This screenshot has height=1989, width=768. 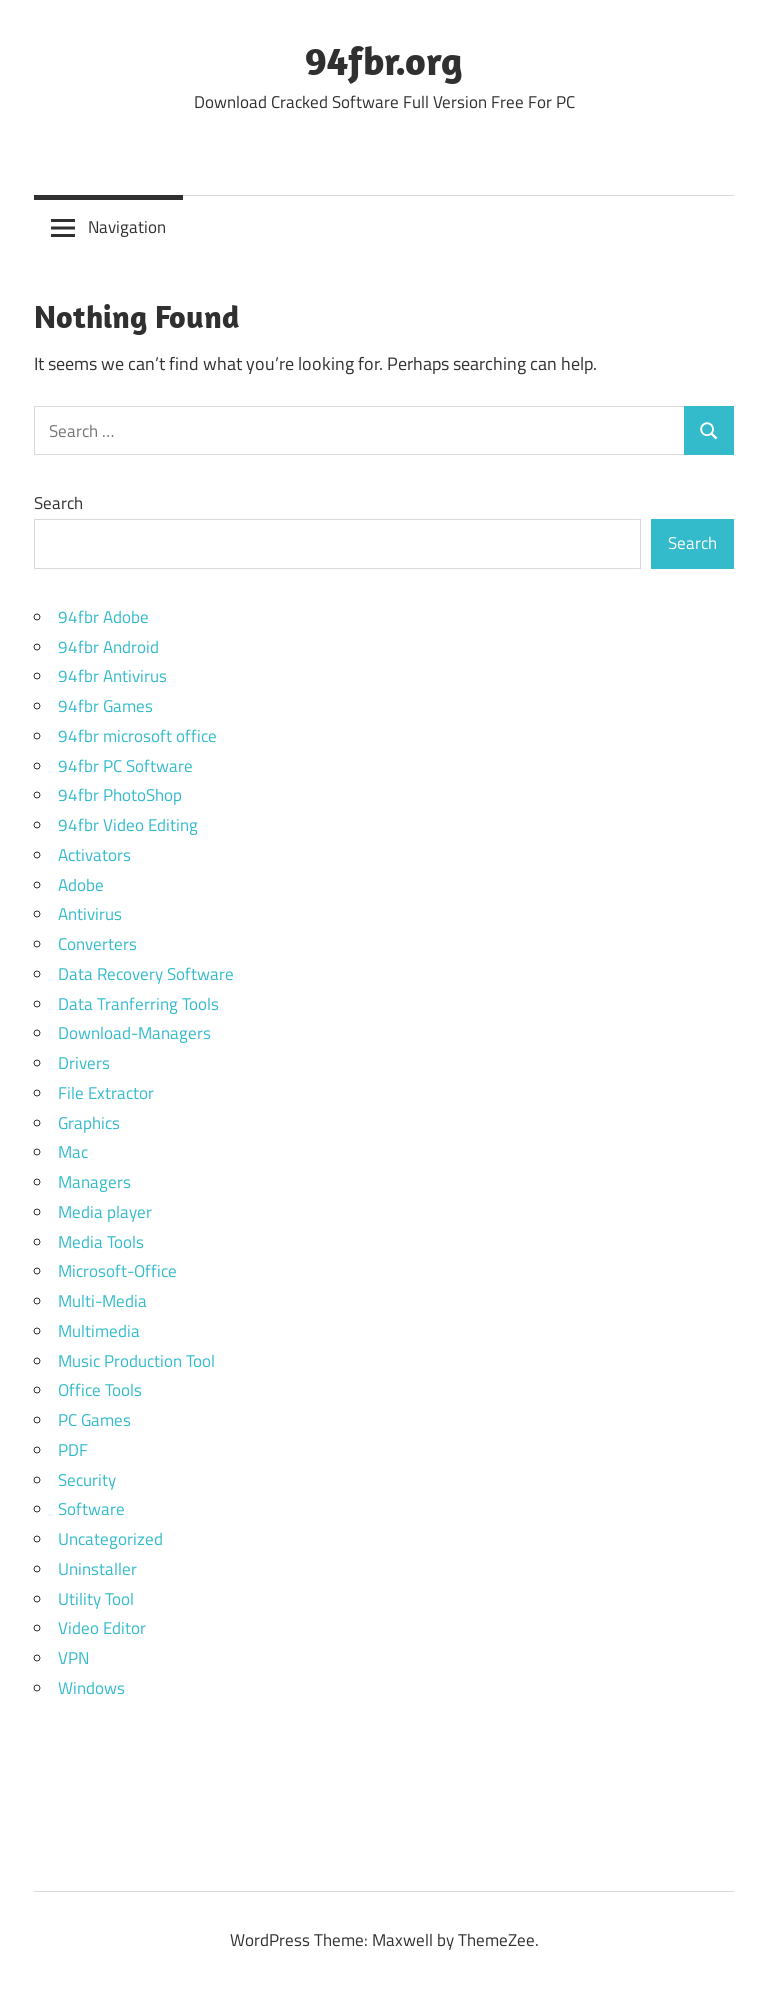 I want to click on Video Editor, so click(x=102, y=1628).